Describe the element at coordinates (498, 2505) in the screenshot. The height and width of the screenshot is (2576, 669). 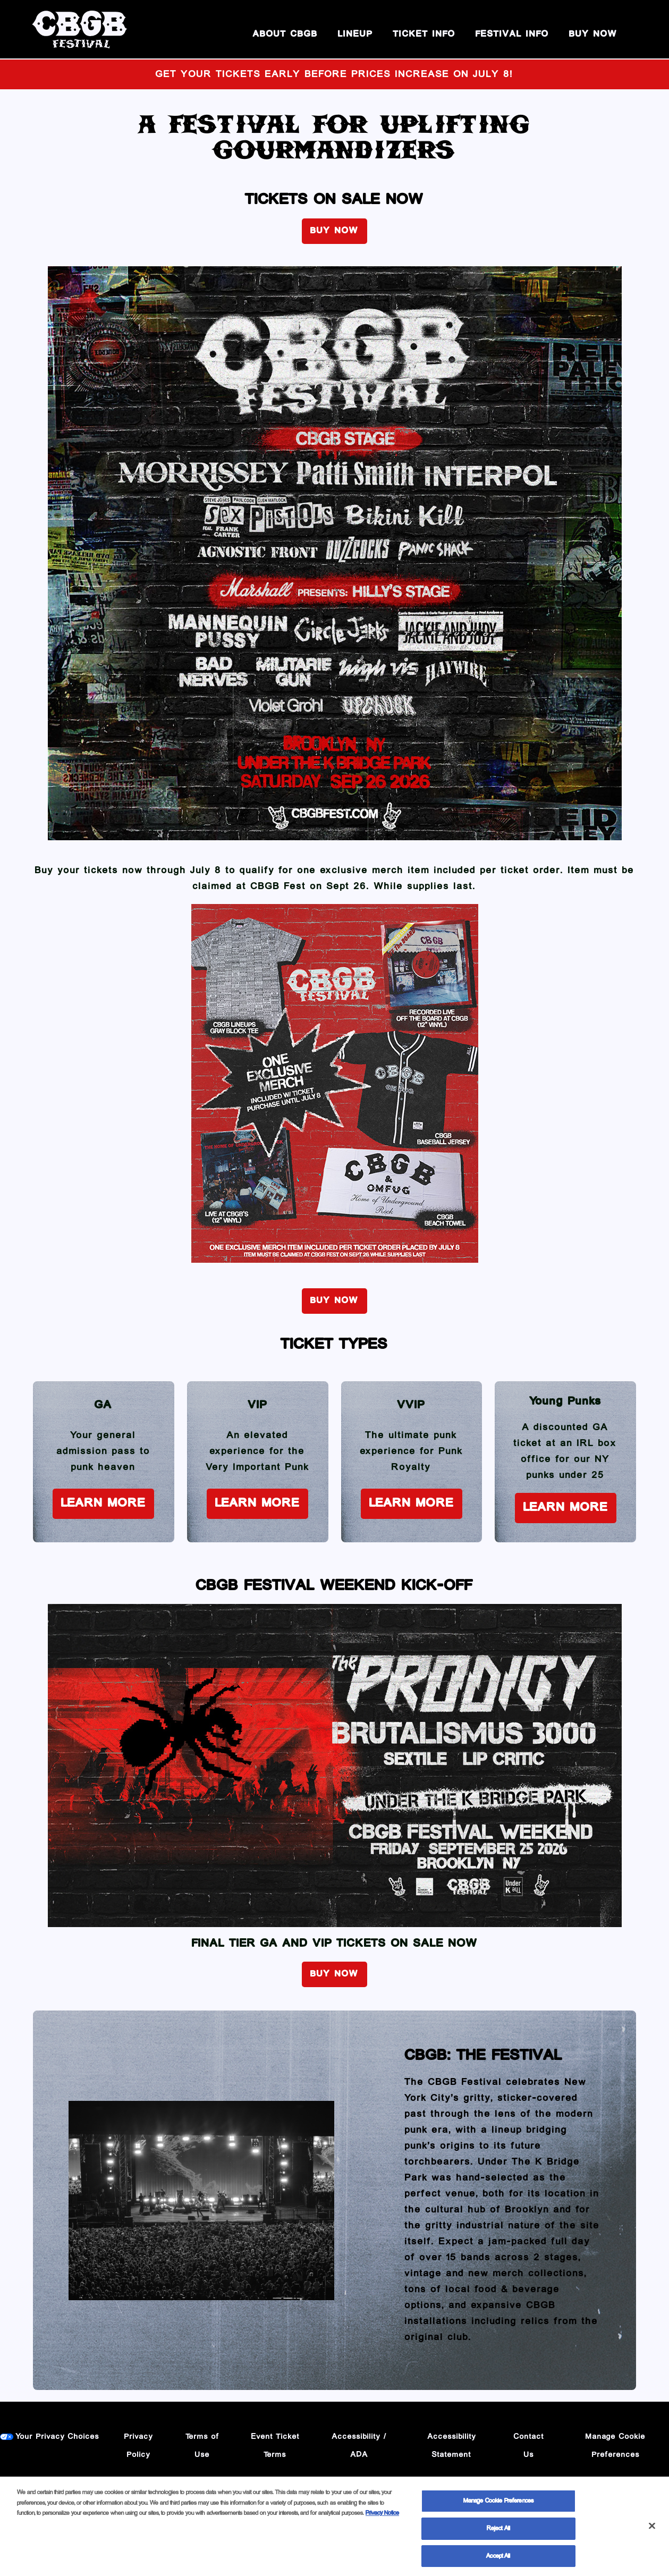
I see `Manage Cookie Preferences [Manage Cookie Preferences, Opens the preference center dialog]` at that location.